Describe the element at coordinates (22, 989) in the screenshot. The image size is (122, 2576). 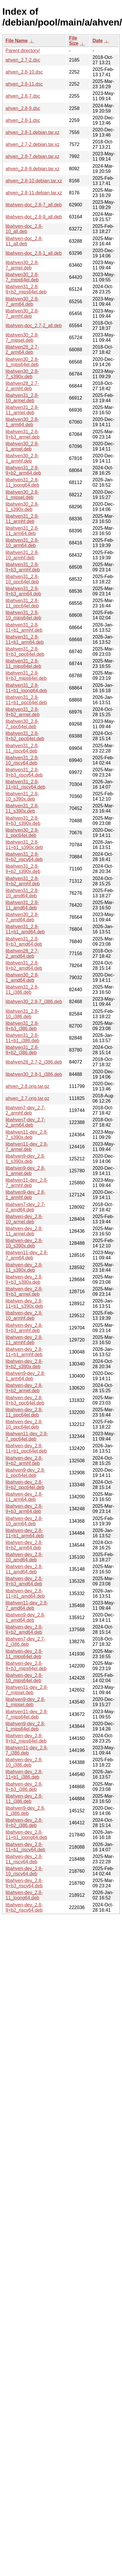
I see `libahven31_2.8-11_i386.deb` at that location.